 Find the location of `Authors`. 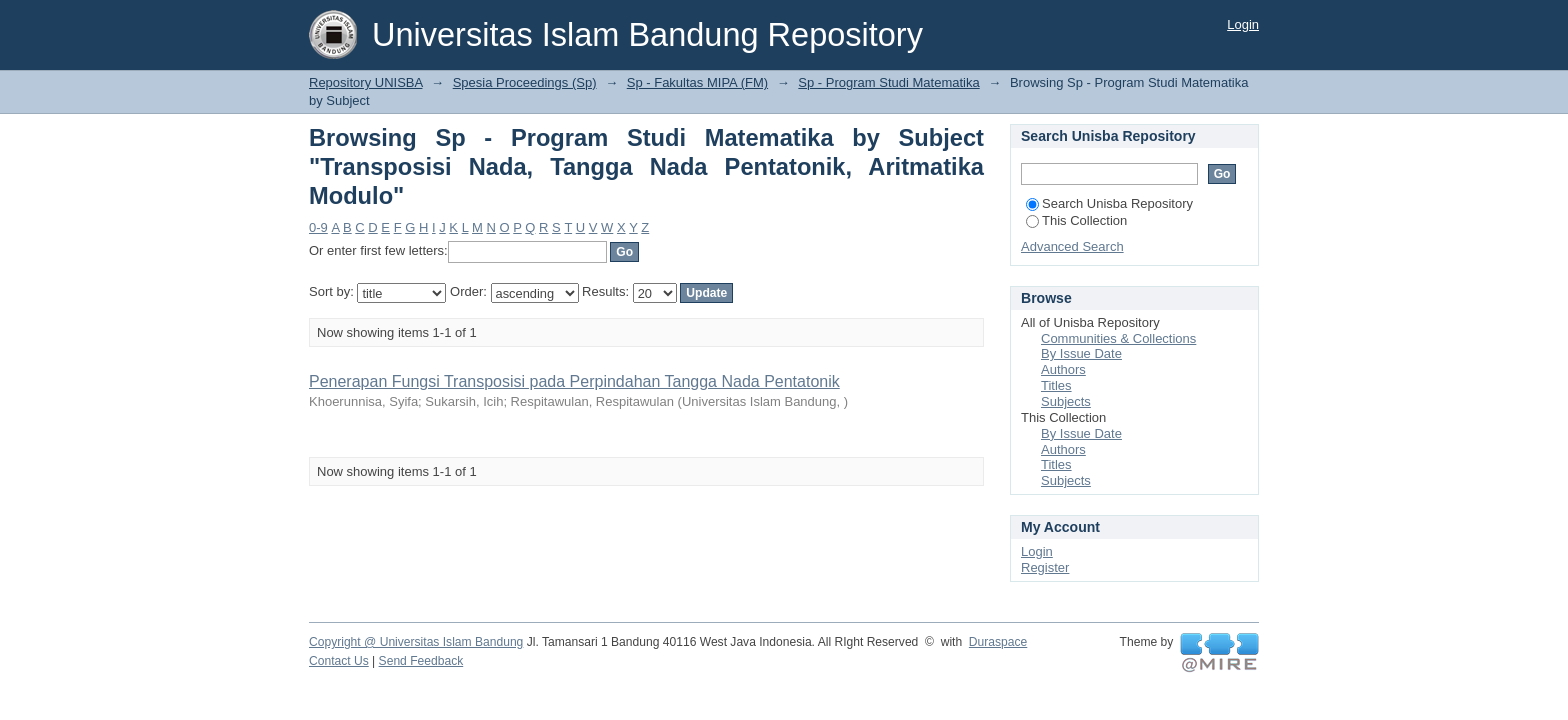

Authors is located at coordinates (1063, 369).